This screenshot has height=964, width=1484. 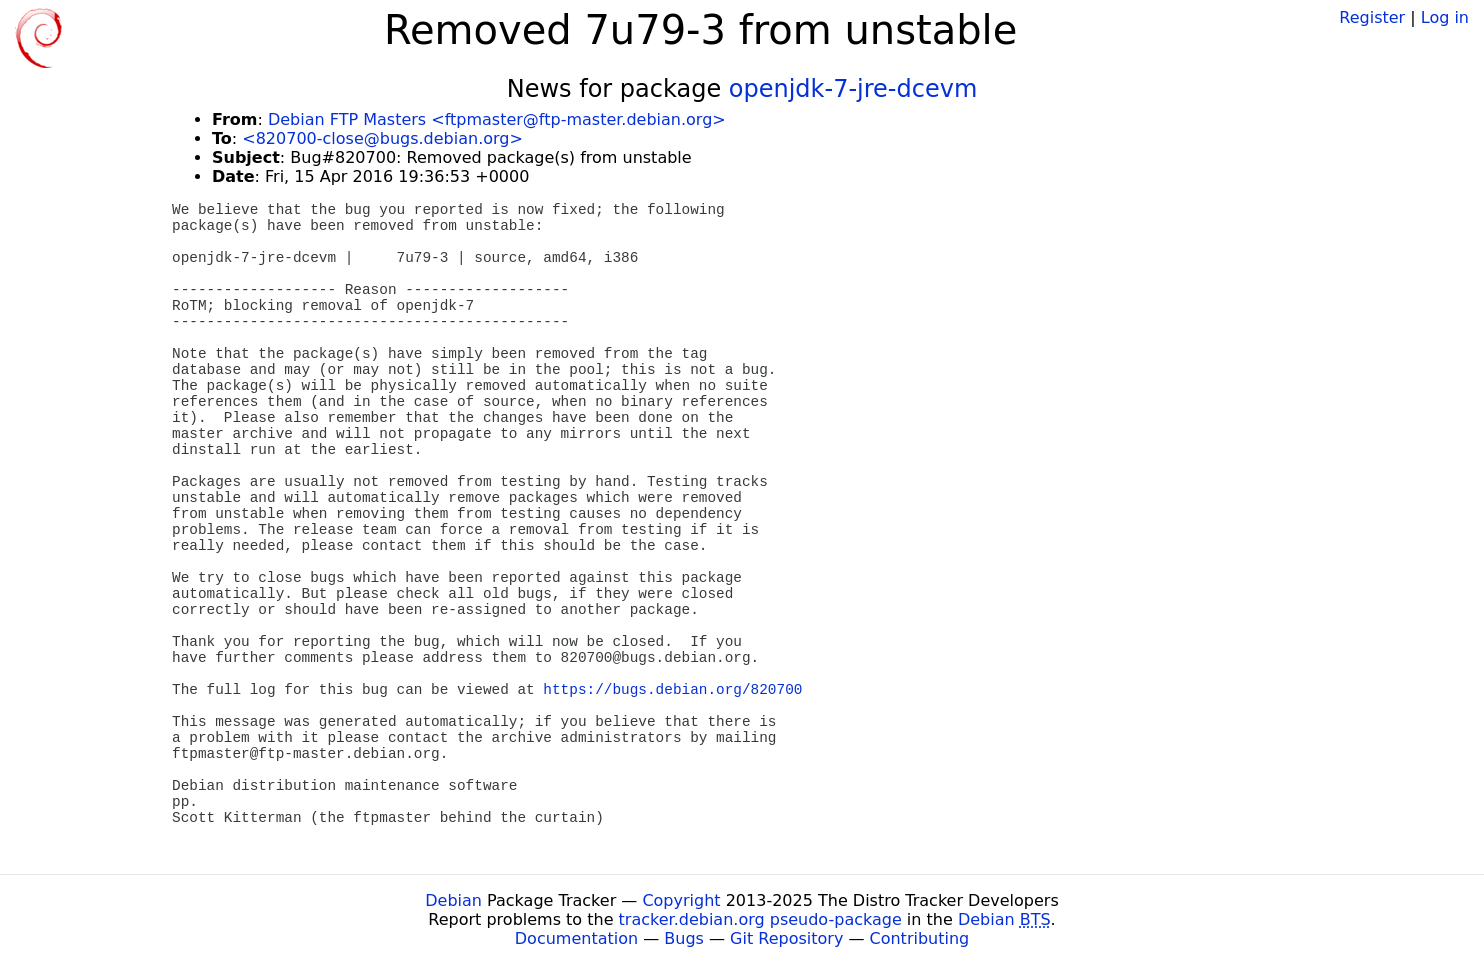 I want to click on Copyright, so click(x=681, y=900).